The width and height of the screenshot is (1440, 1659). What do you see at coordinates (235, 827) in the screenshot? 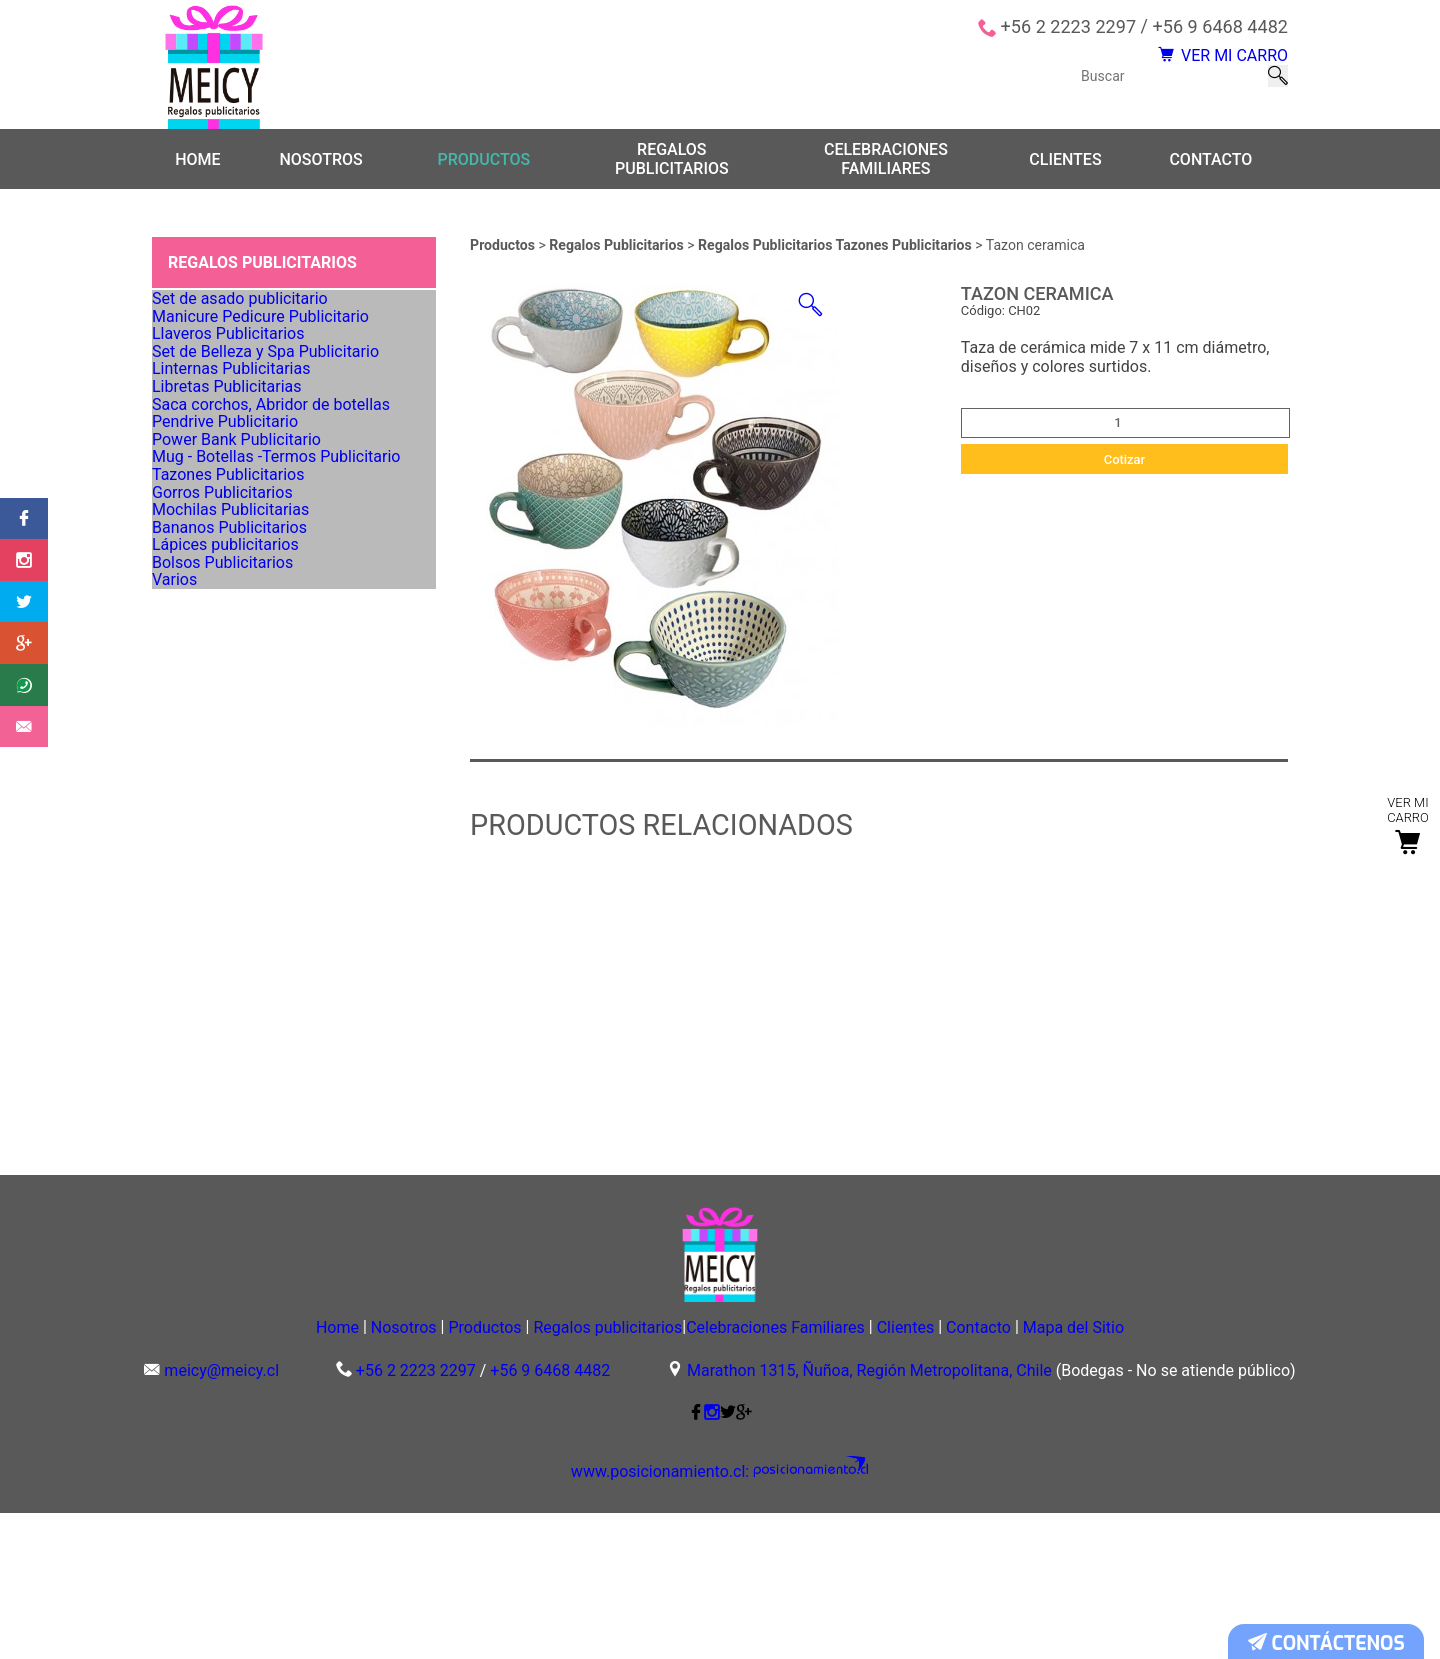
I see `Mochilas Publicitarias` at bounding box center [235, 827].